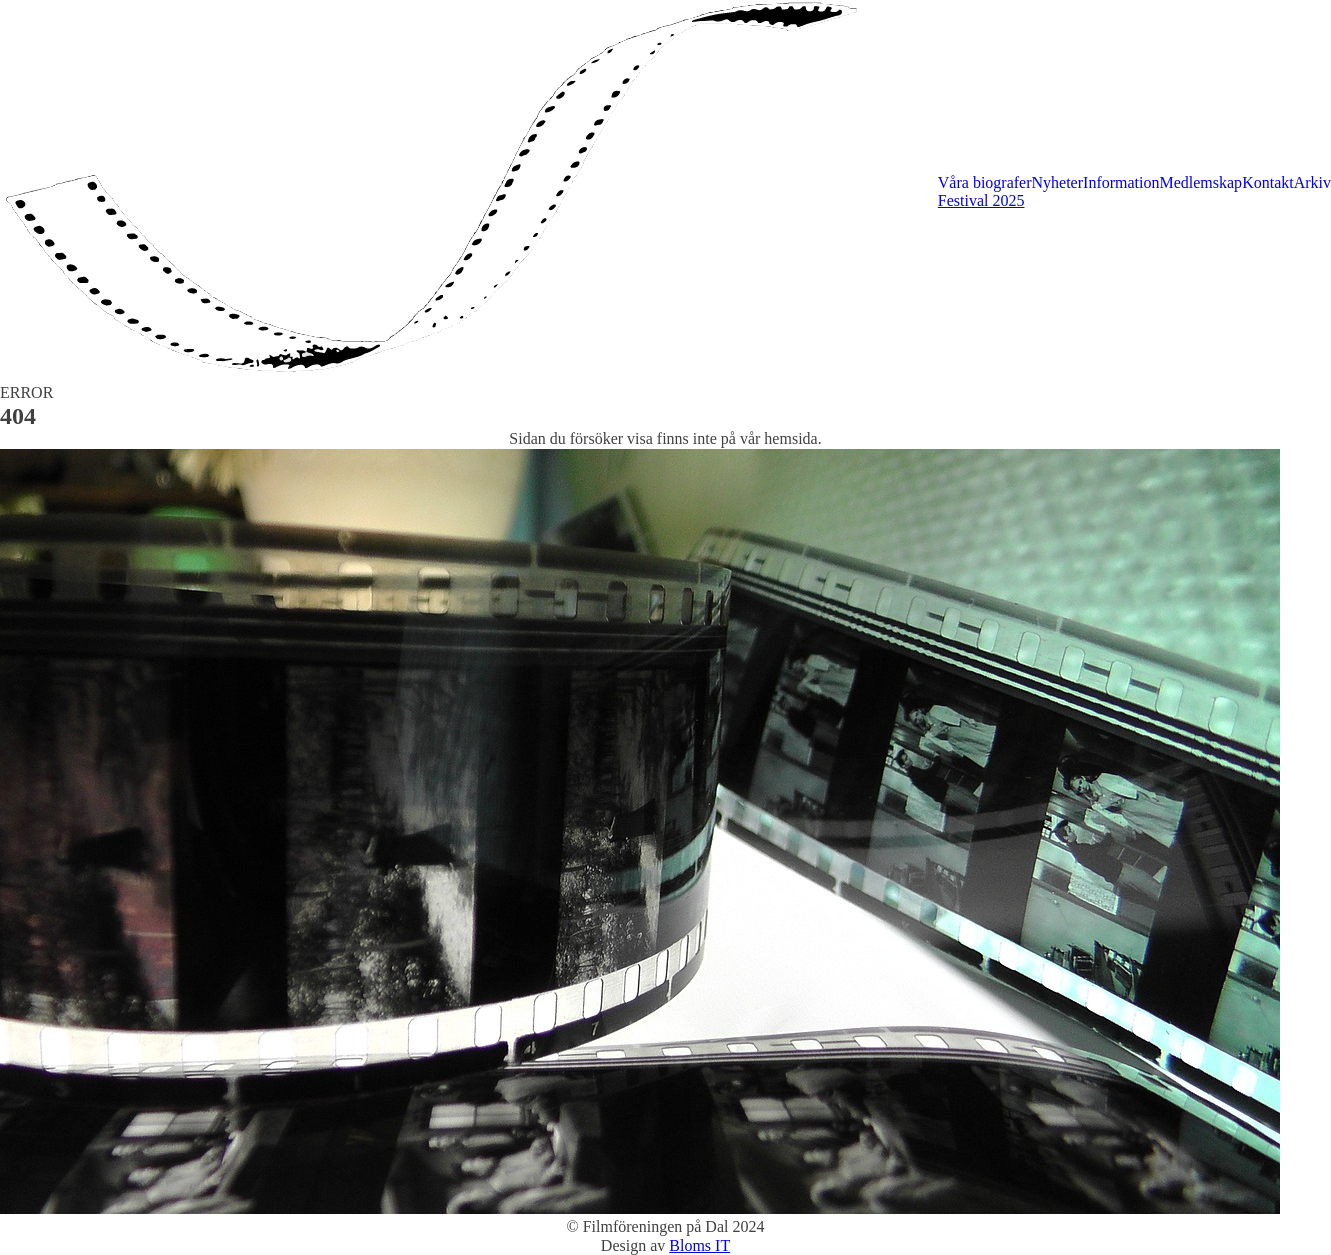 This screenshot has height=1255, width=1331. Describe the element at coordinates (1200, 182) in the screenshot. I see `Medlemskap` at that location.